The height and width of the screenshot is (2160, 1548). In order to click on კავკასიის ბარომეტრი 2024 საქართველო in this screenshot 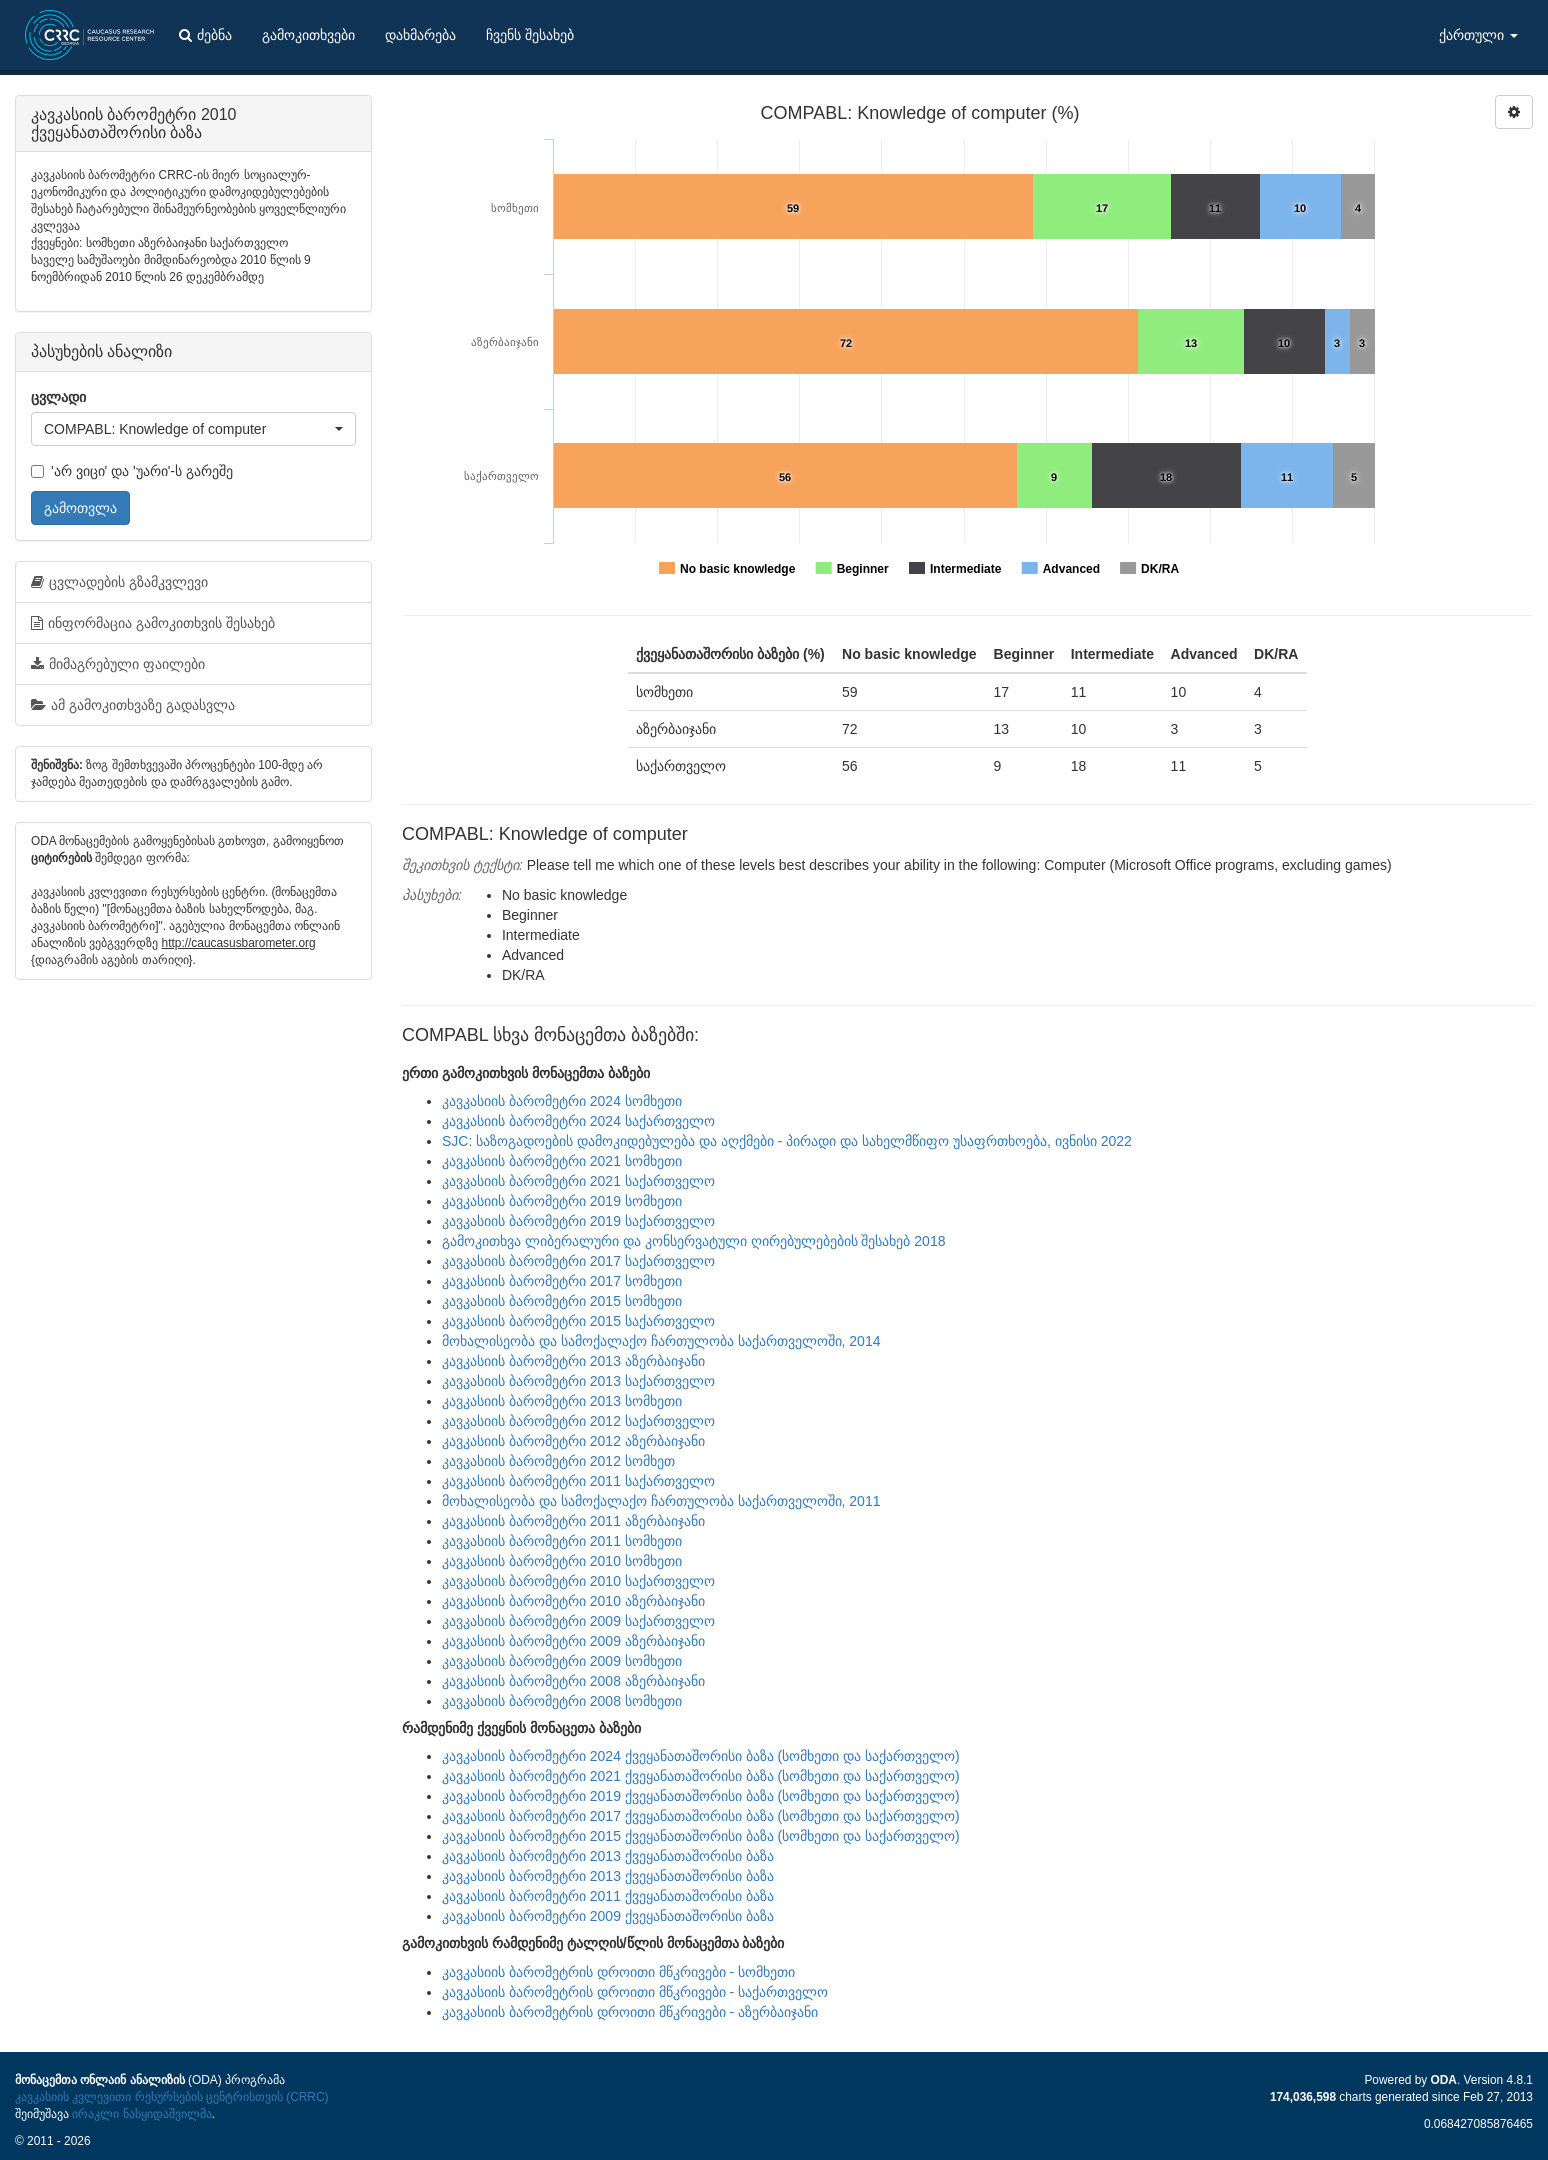, I will do `click(578, 1121)`.